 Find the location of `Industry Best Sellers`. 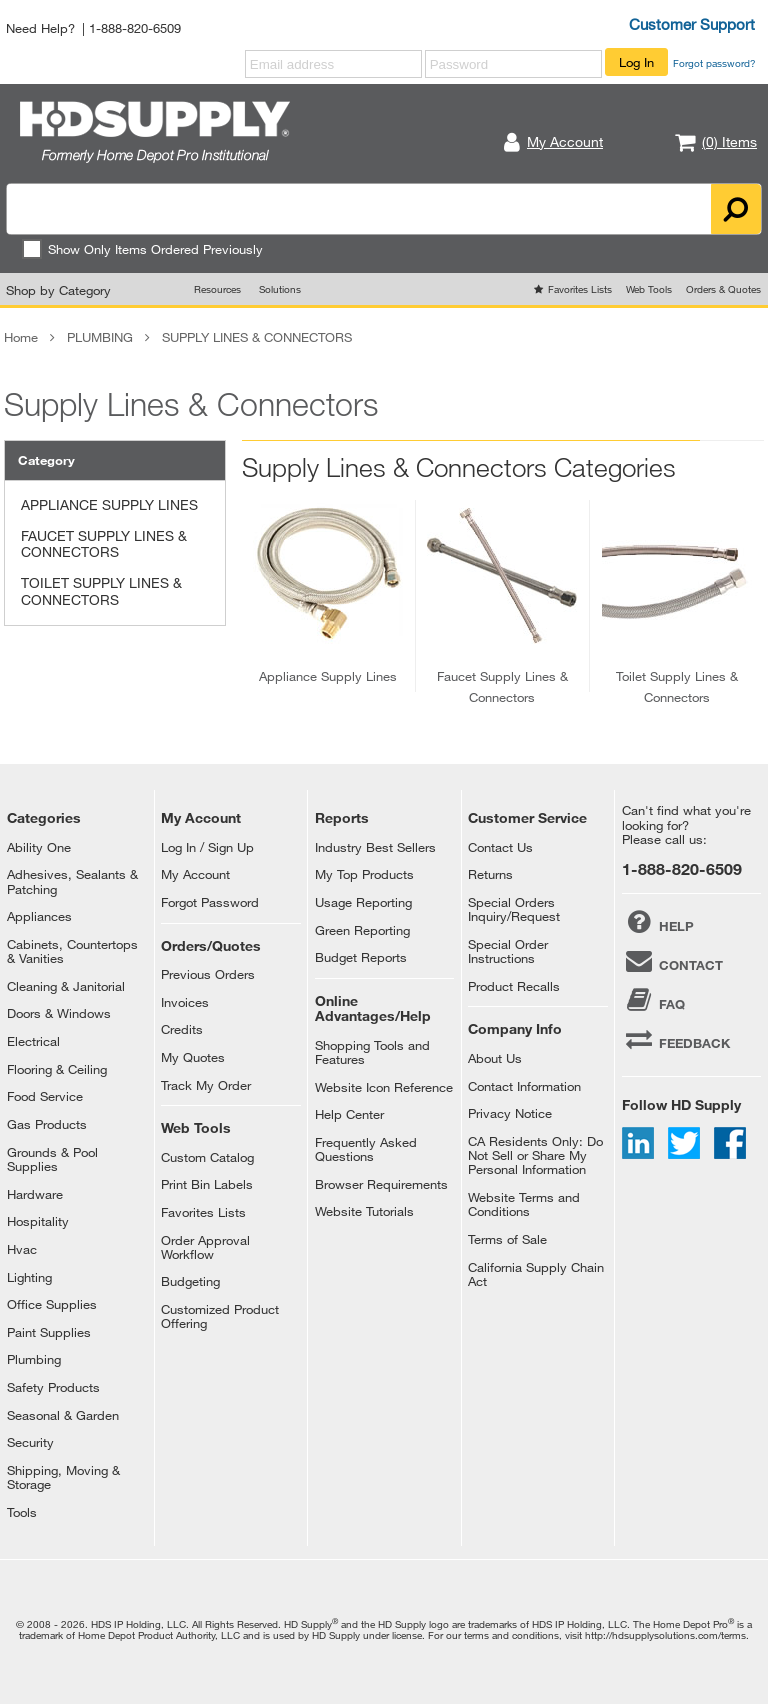

Industry Best Sellers is located at coordinates (375, 847).